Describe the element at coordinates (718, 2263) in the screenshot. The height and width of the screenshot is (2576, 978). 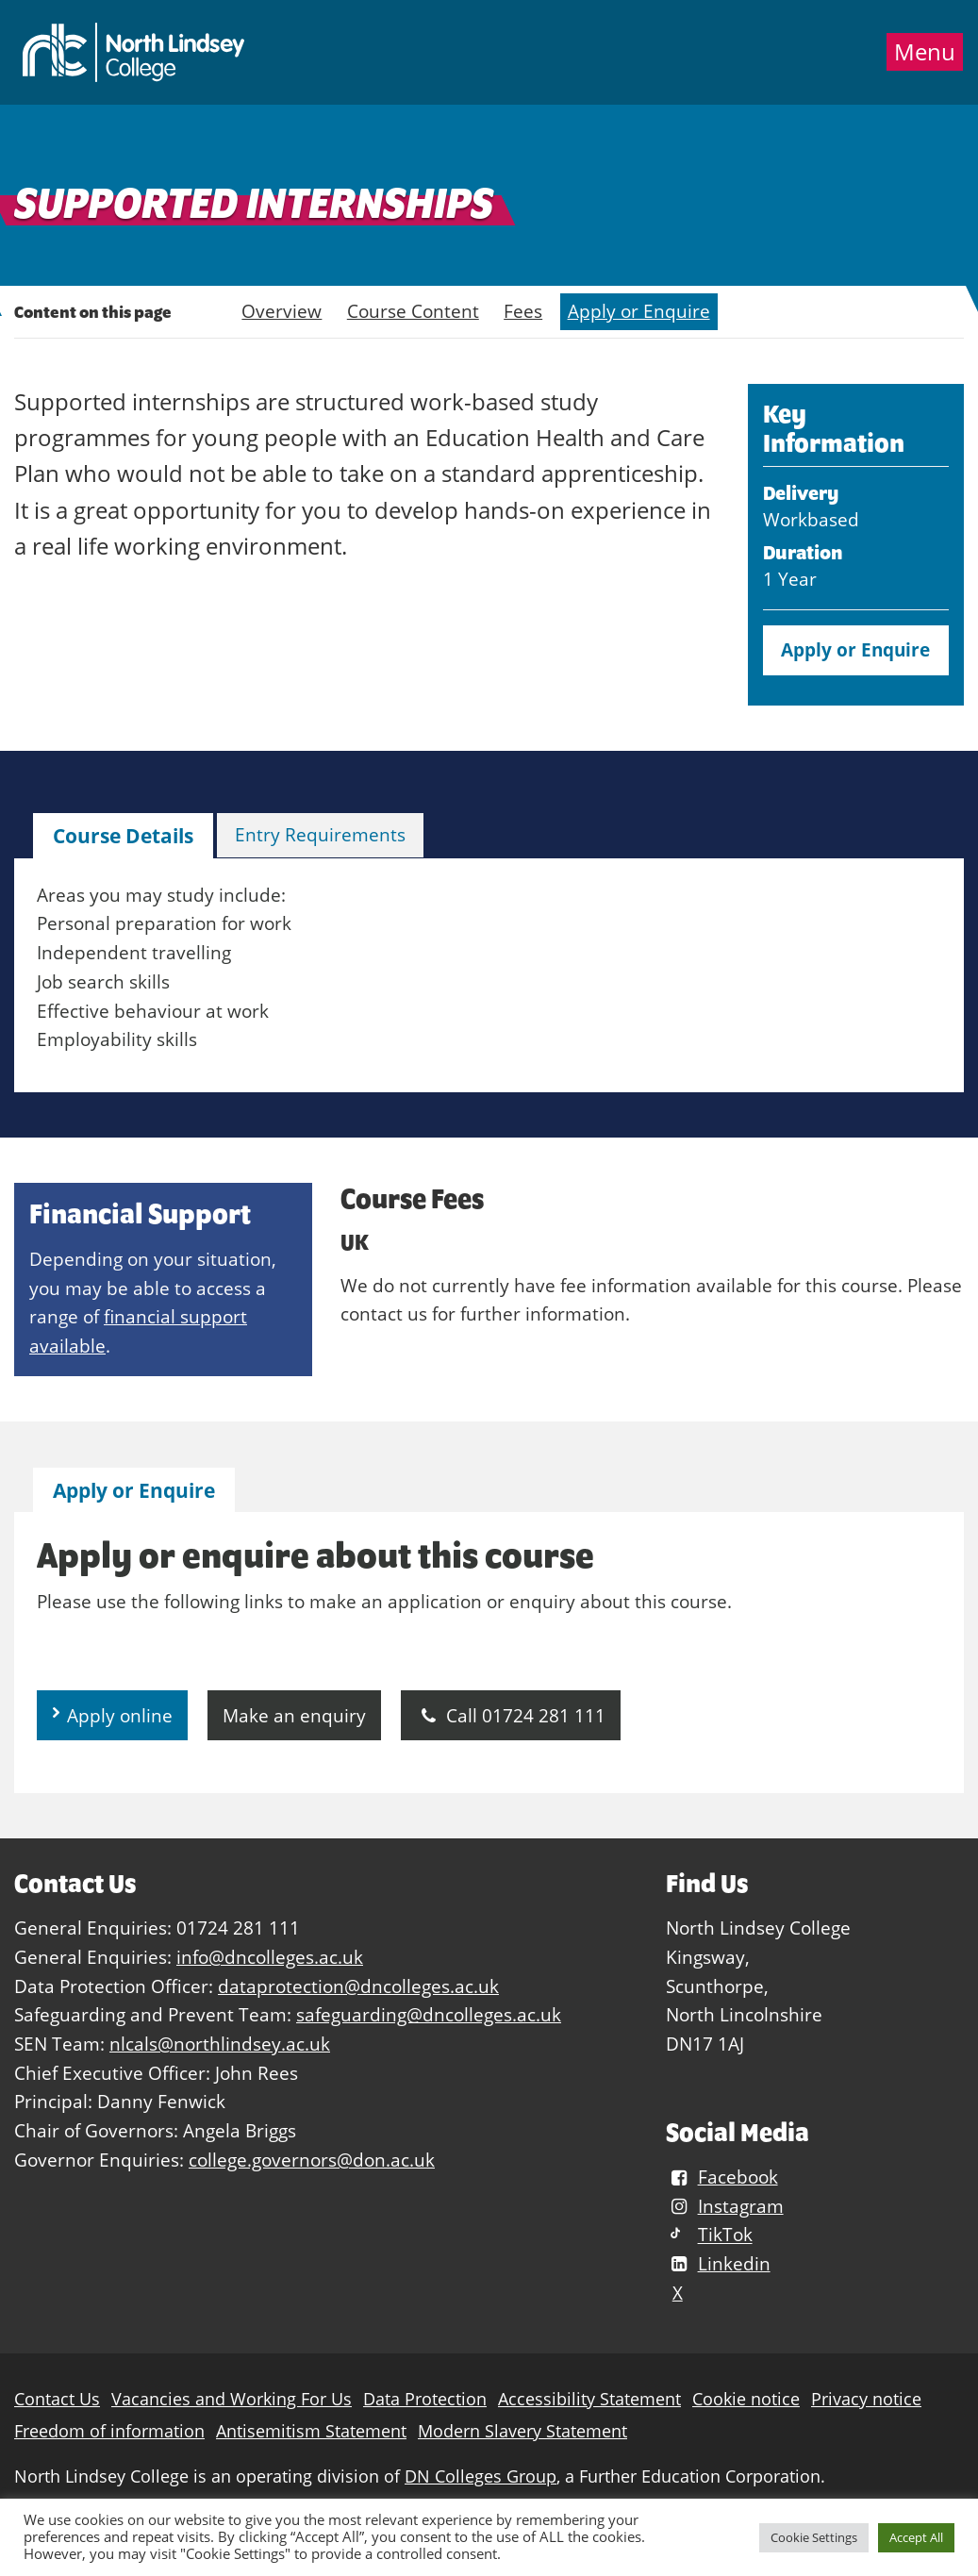
I see `Linkedin` at that location.